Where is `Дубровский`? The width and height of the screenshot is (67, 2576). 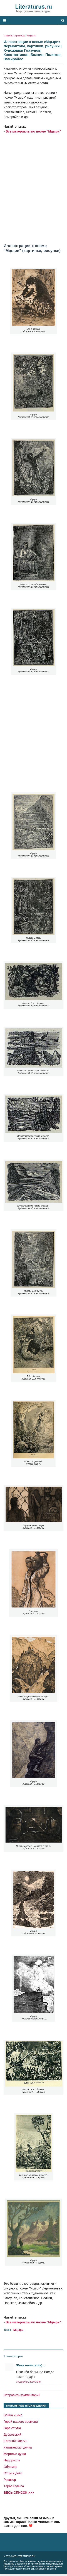 Дубровский is located at coordinates (12, 2434).